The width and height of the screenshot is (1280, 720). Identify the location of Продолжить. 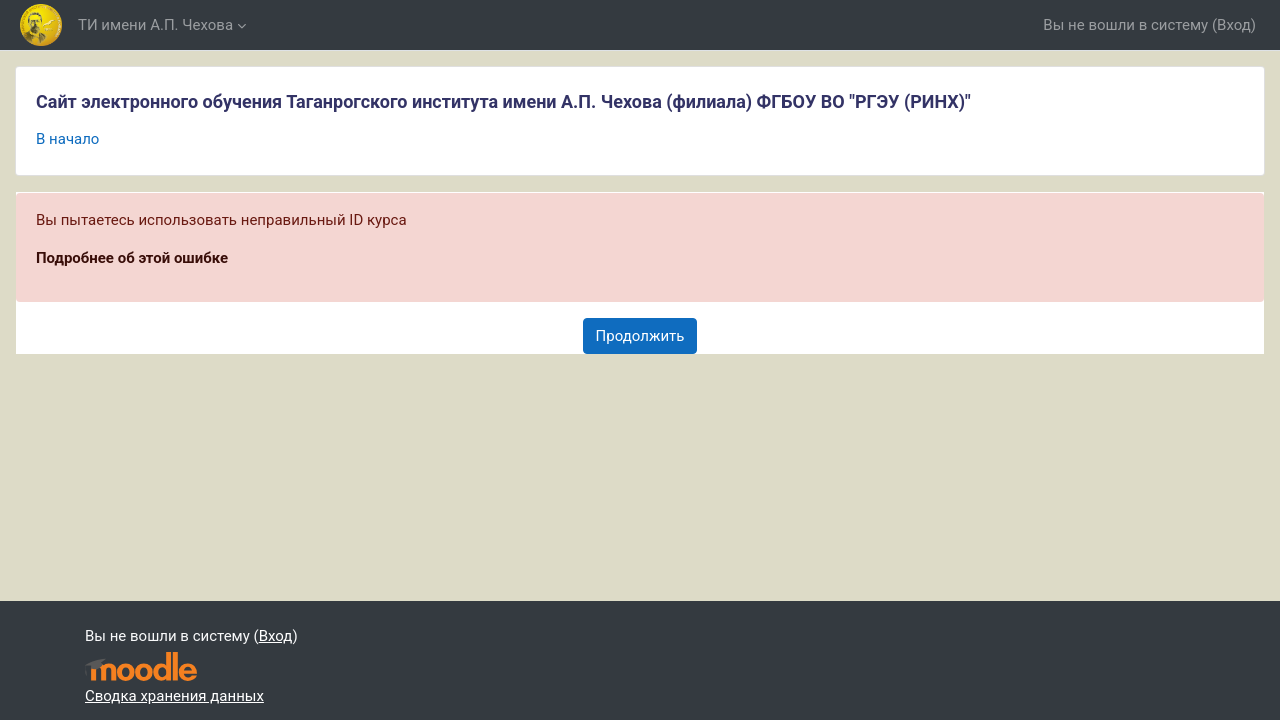
(640, 336).